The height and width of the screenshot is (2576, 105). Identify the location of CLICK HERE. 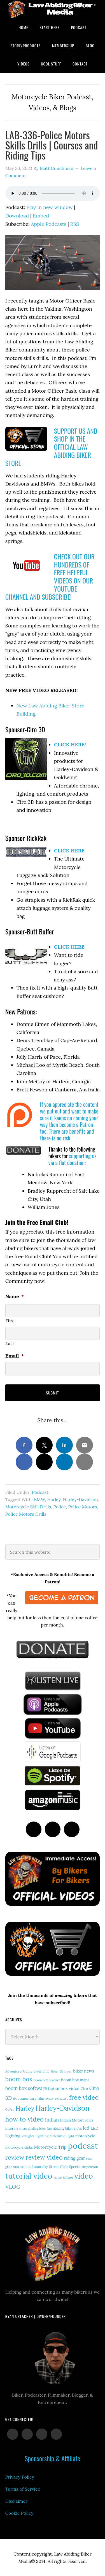
(69, 850).